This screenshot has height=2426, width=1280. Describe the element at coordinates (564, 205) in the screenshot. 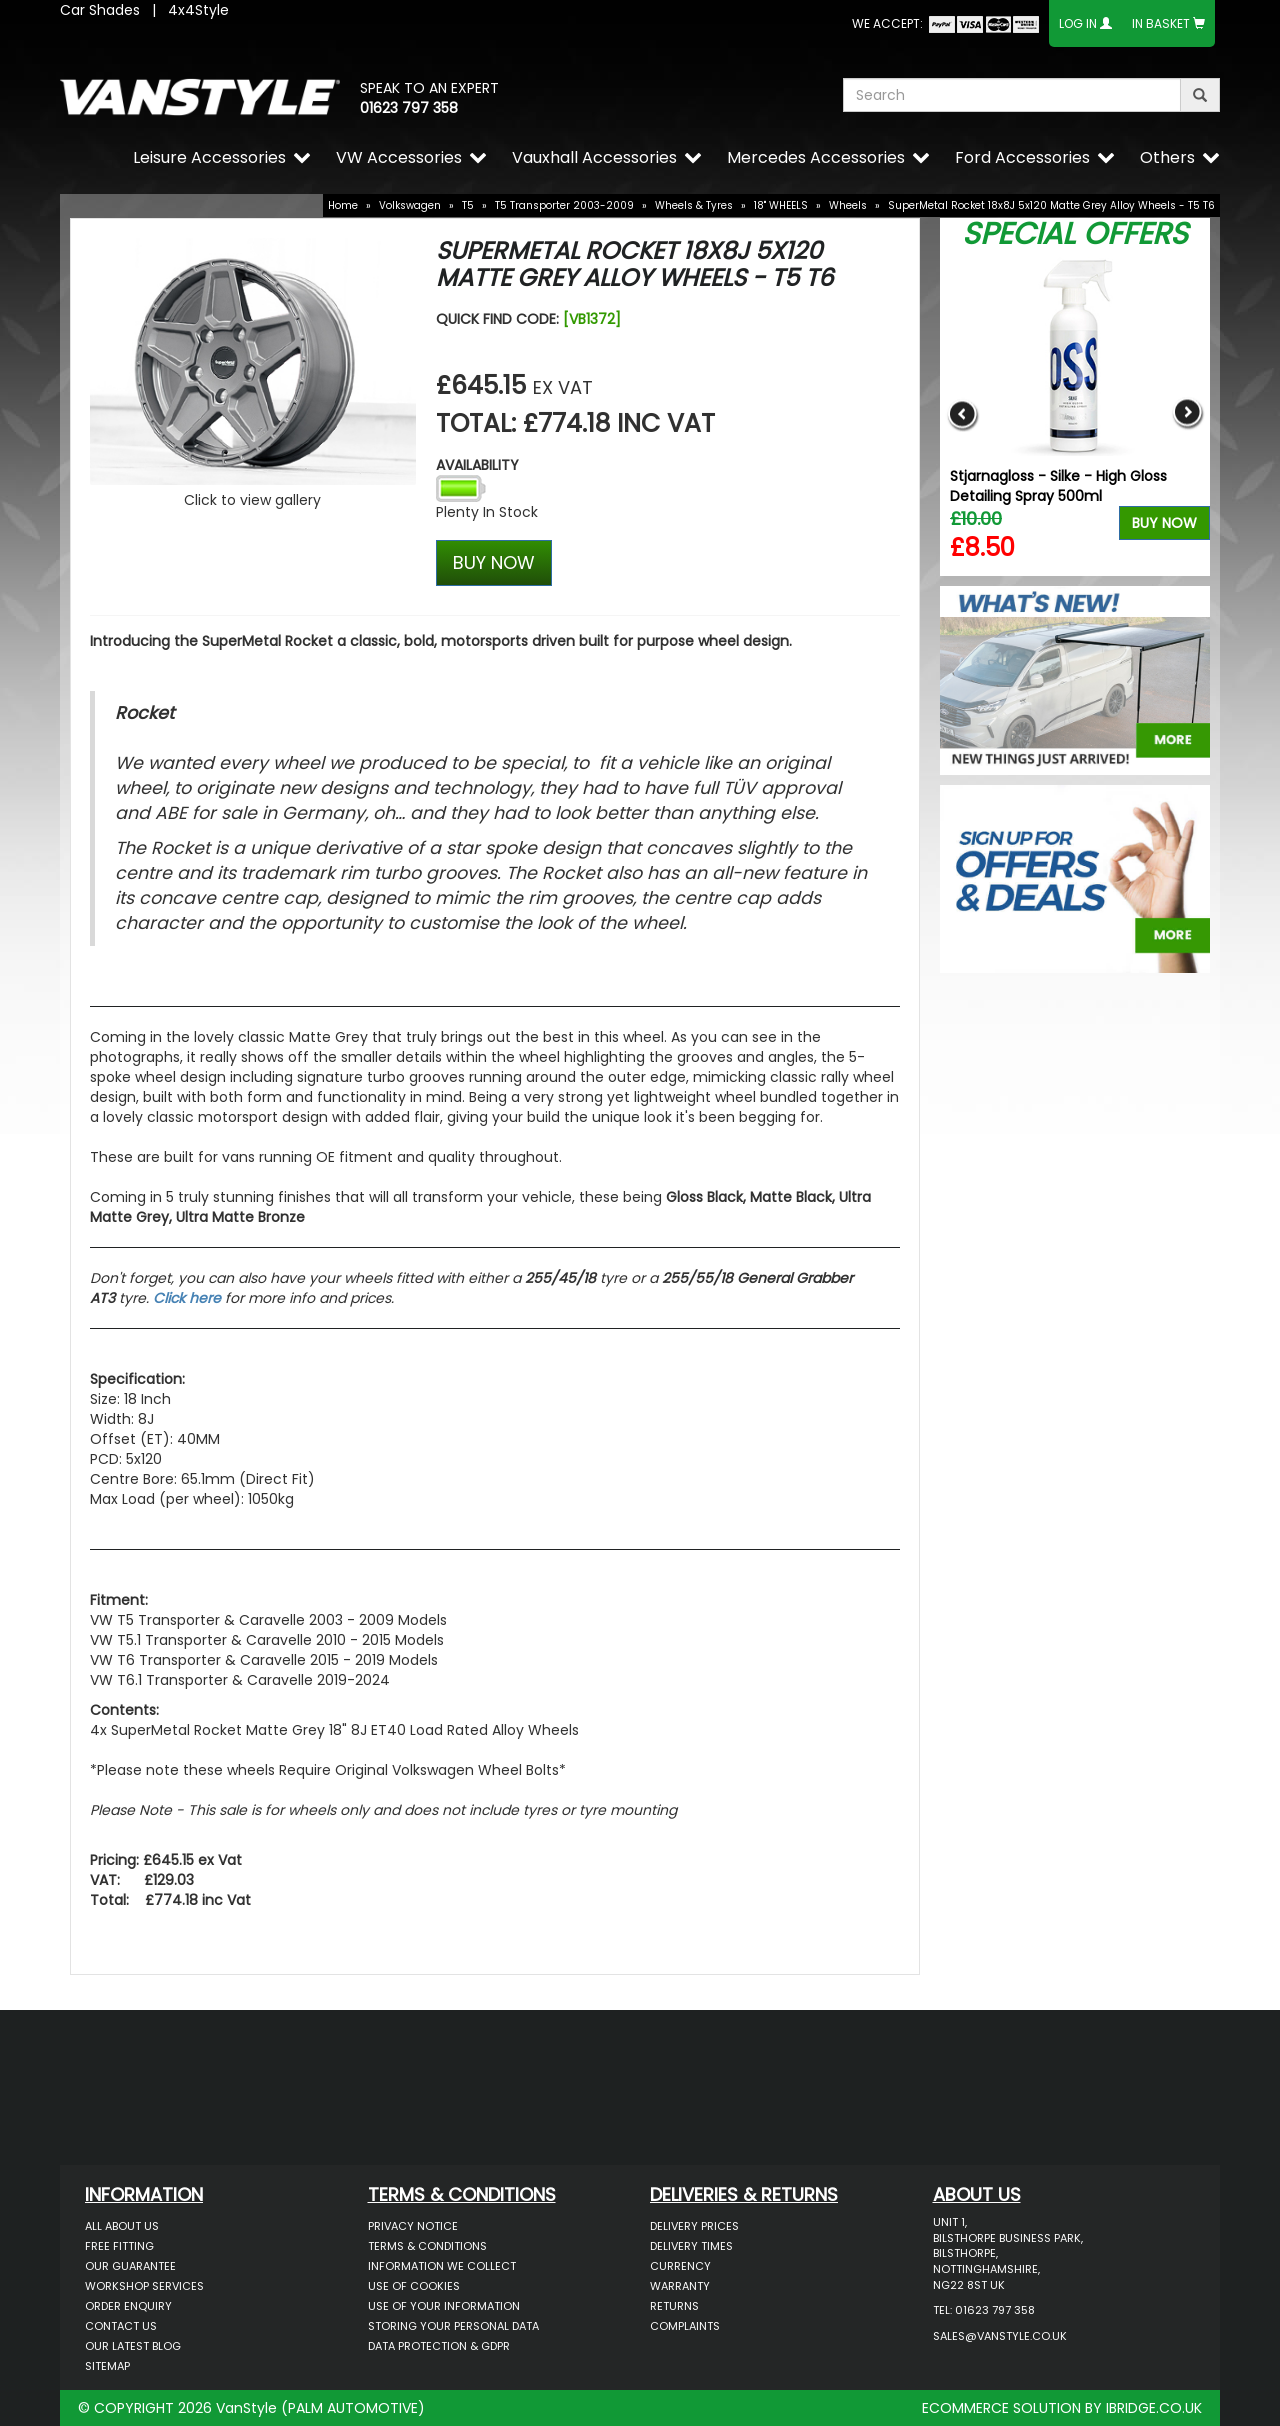

I see `T5 Transporter 2003-2009` at that location.